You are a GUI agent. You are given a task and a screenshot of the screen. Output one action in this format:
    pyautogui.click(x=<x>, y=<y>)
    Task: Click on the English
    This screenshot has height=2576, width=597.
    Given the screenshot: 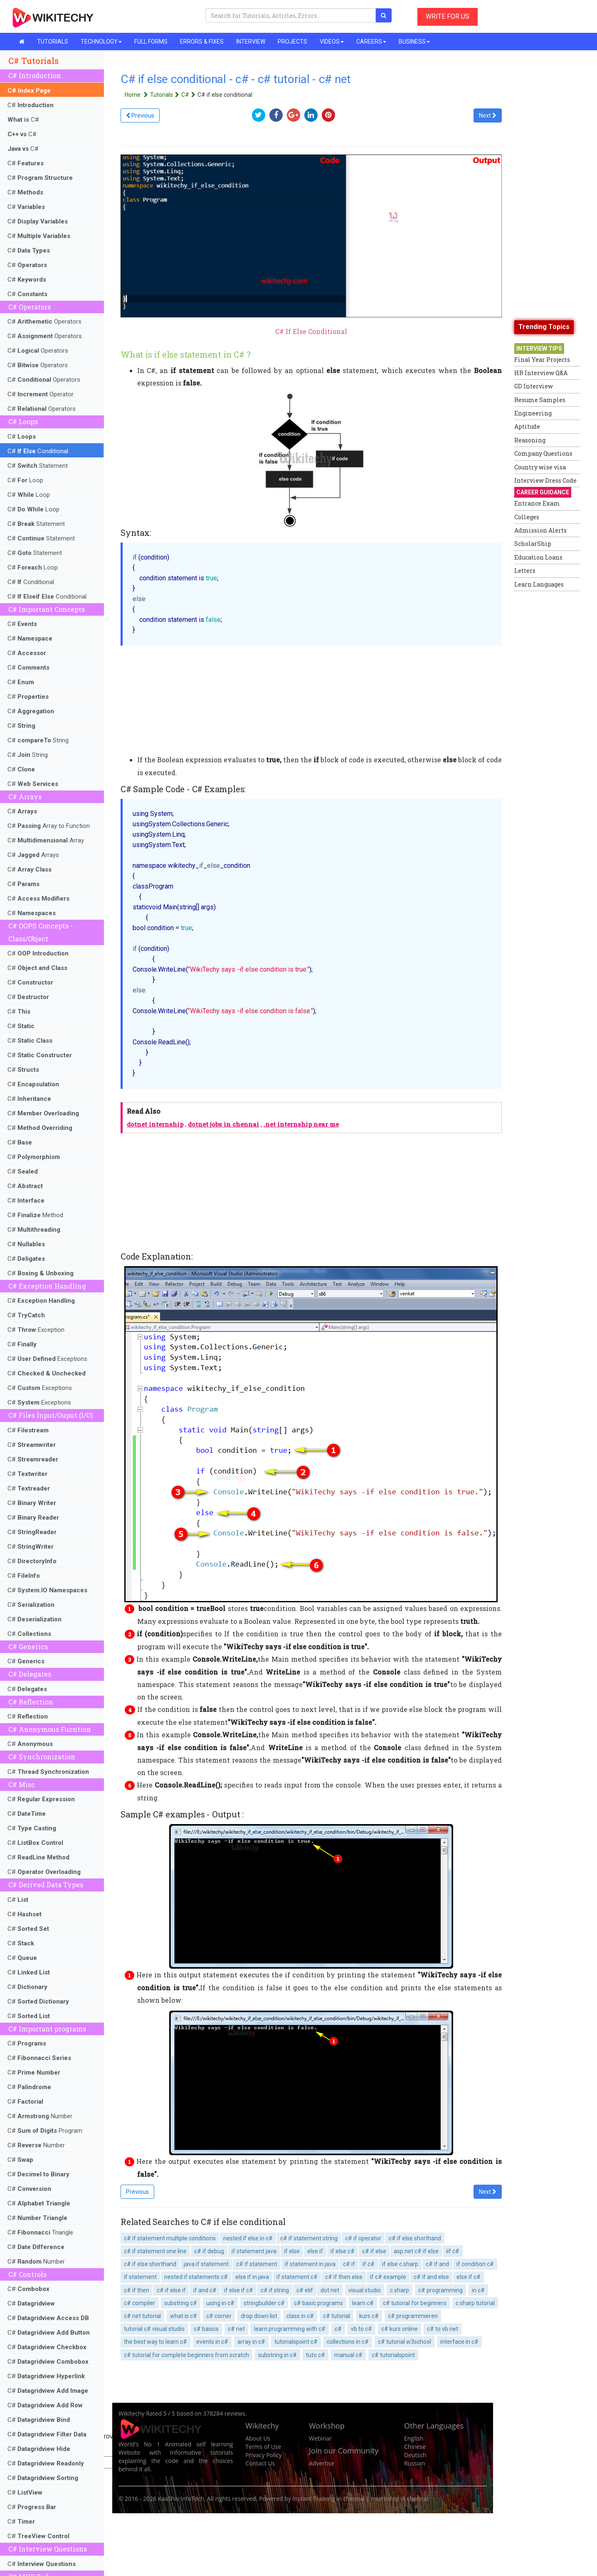 What is the action you would take?
    pyautogui.click(x=413, y=2438)
    